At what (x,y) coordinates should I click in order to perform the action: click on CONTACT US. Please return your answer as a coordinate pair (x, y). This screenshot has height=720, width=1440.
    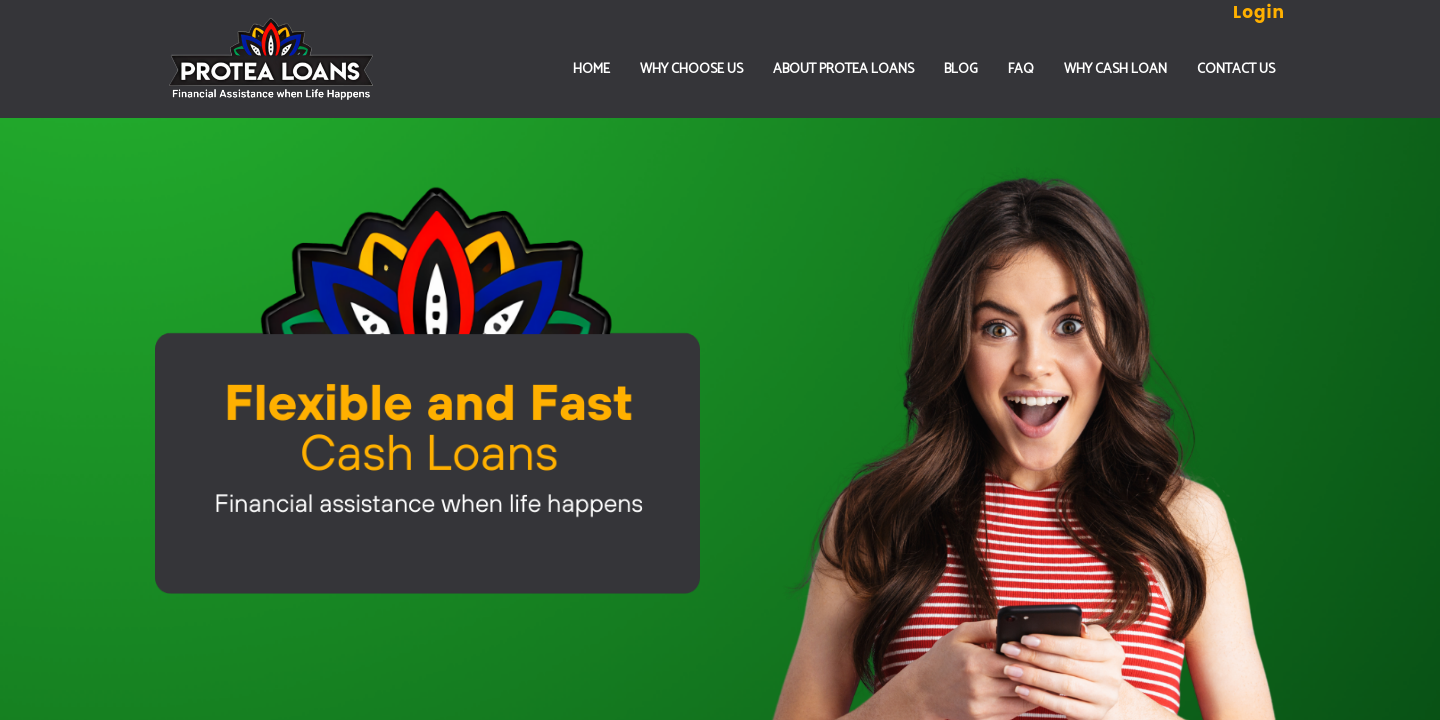
    Looking at the image, I should click on (1236, 69).